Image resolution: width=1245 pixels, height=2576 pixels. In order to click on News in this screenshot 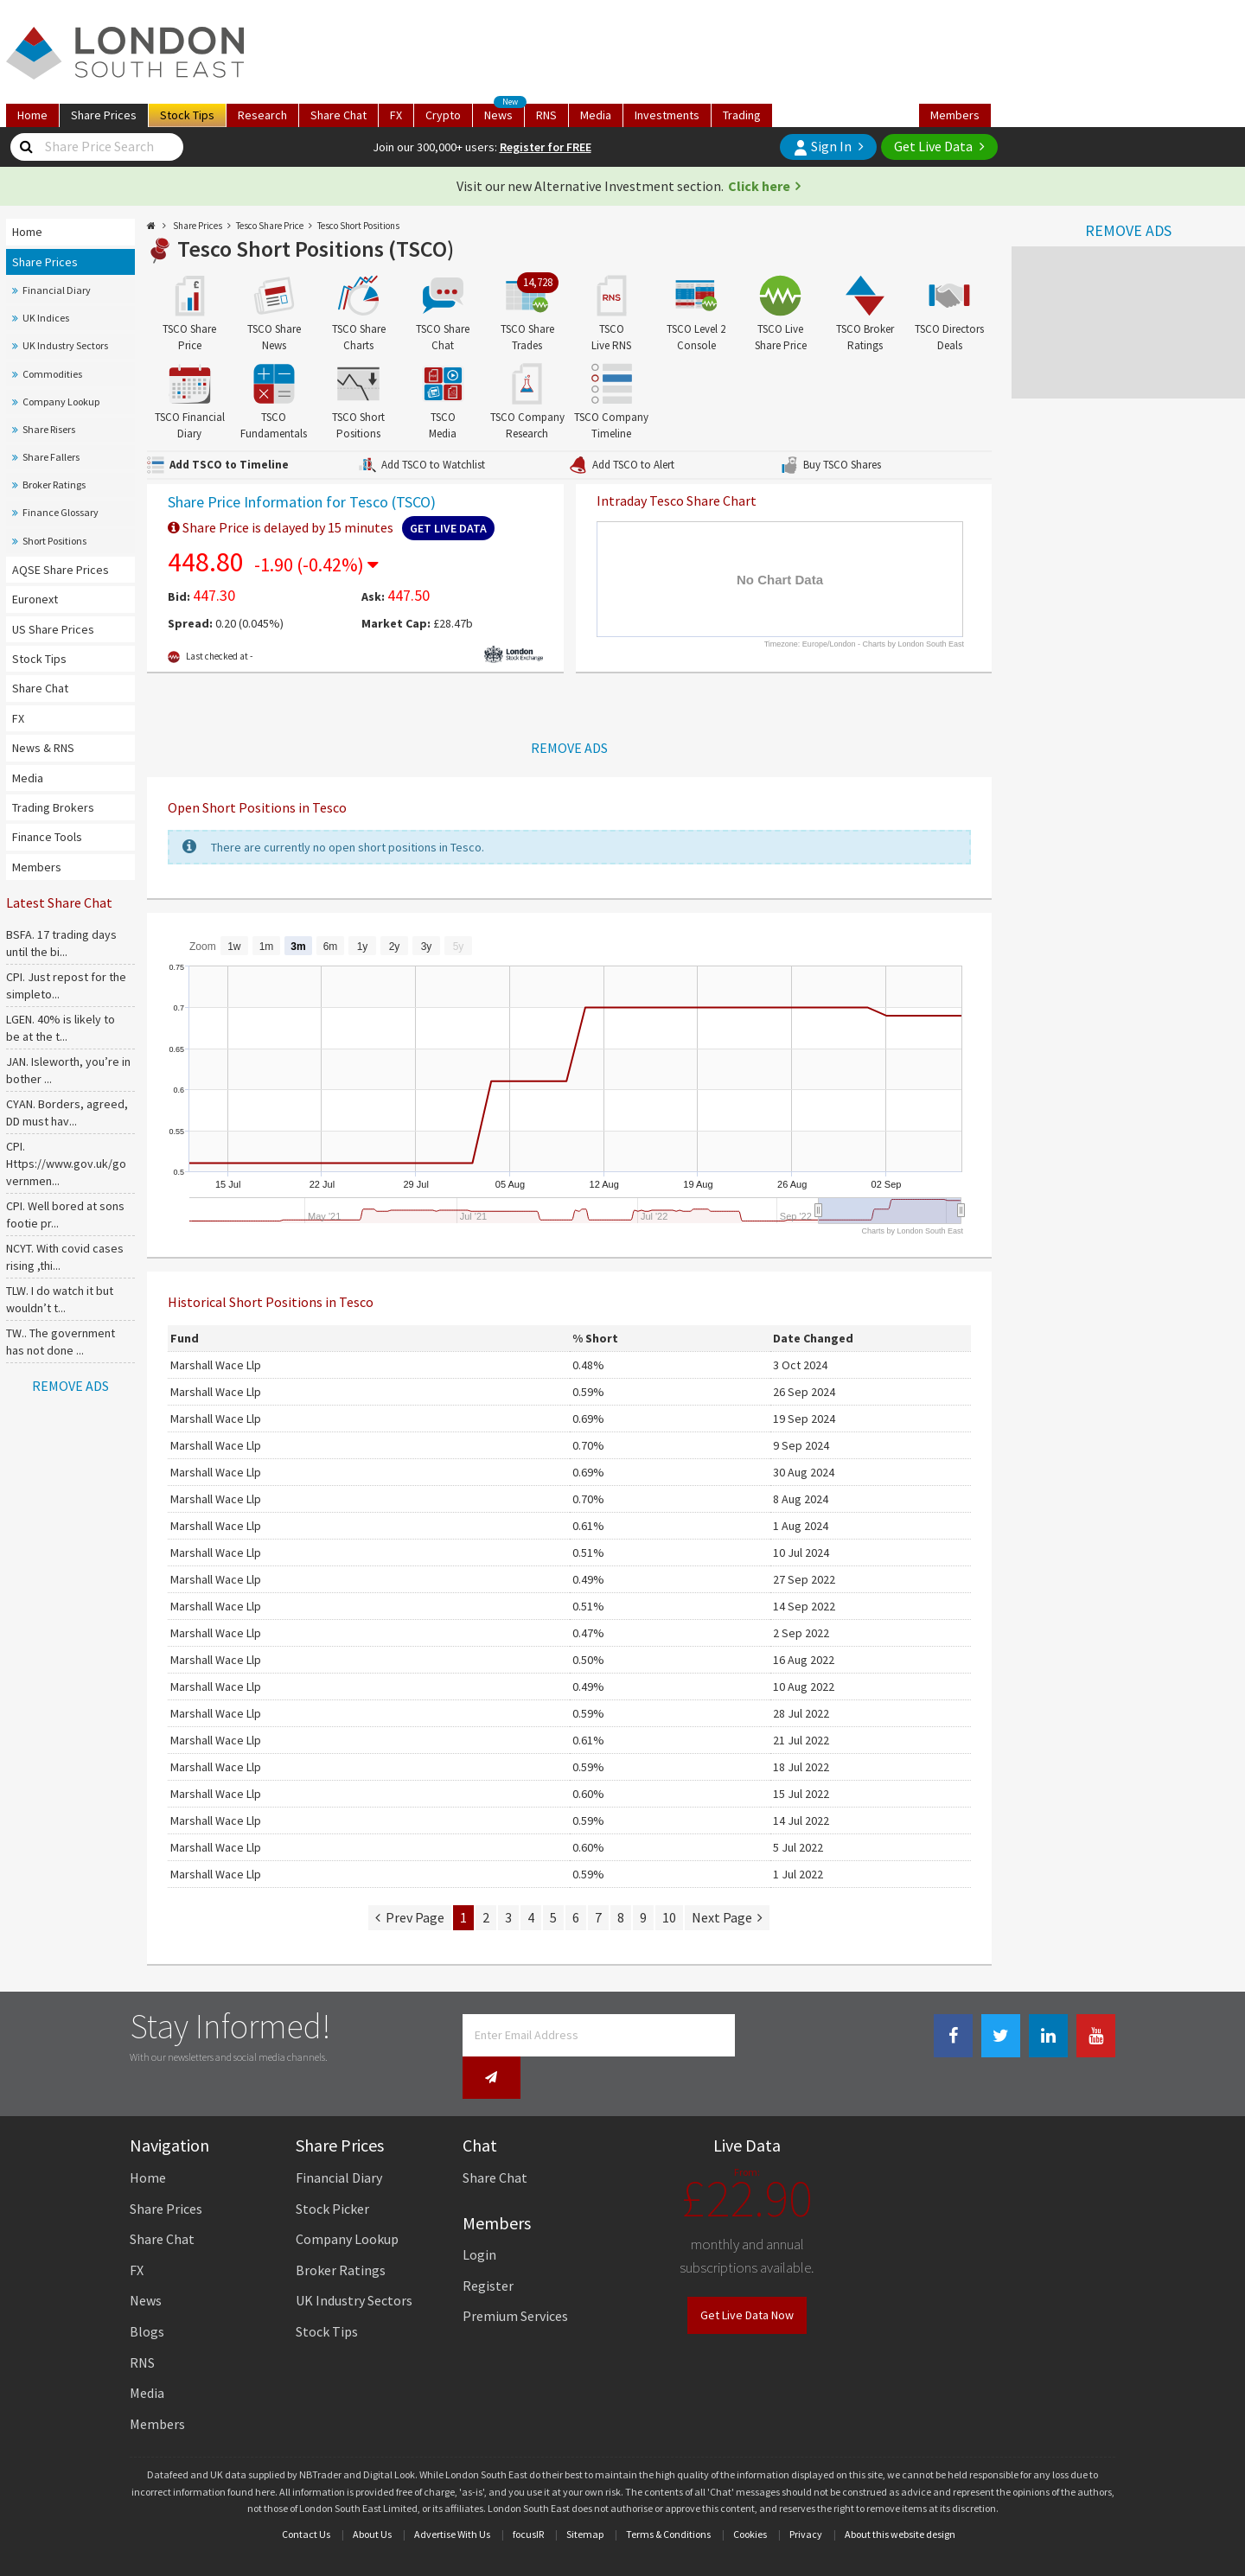, I will do `click(504, 113)`.